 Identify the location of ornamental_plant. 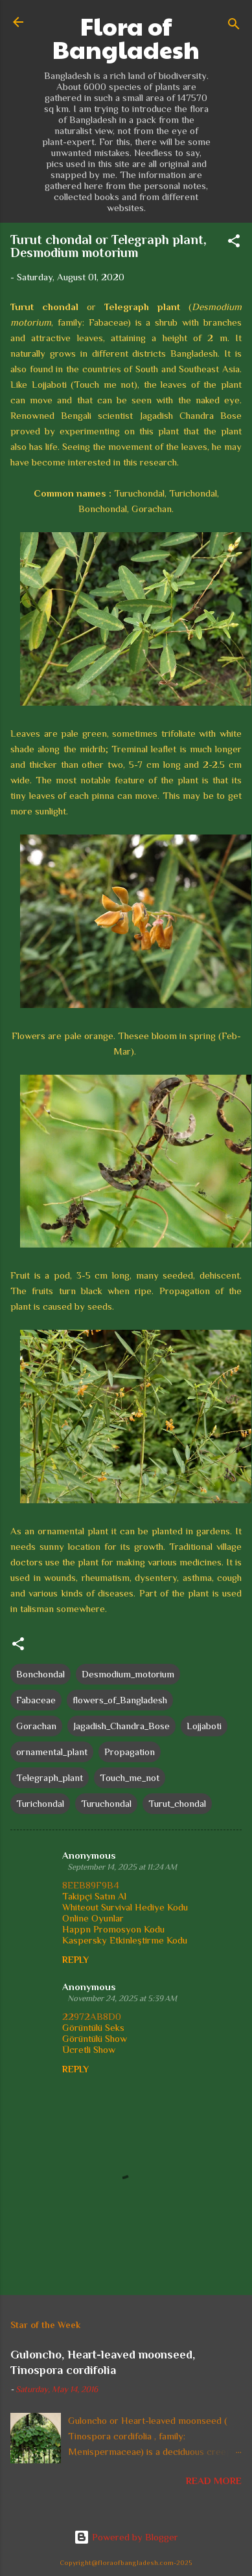
(51, 1751).